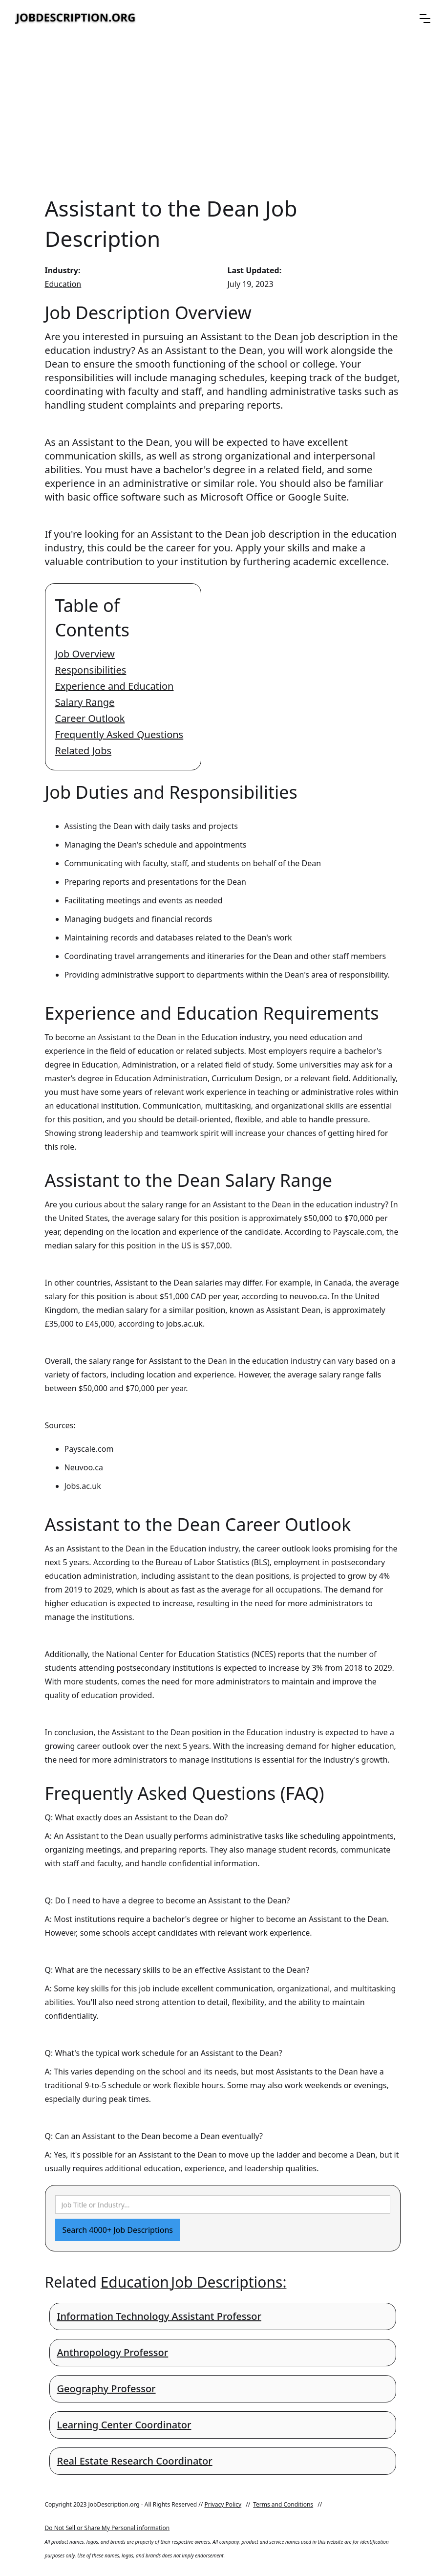 The image size is (445, 2576). I want to click on Frequently Asked Questions, so click(119, 734).